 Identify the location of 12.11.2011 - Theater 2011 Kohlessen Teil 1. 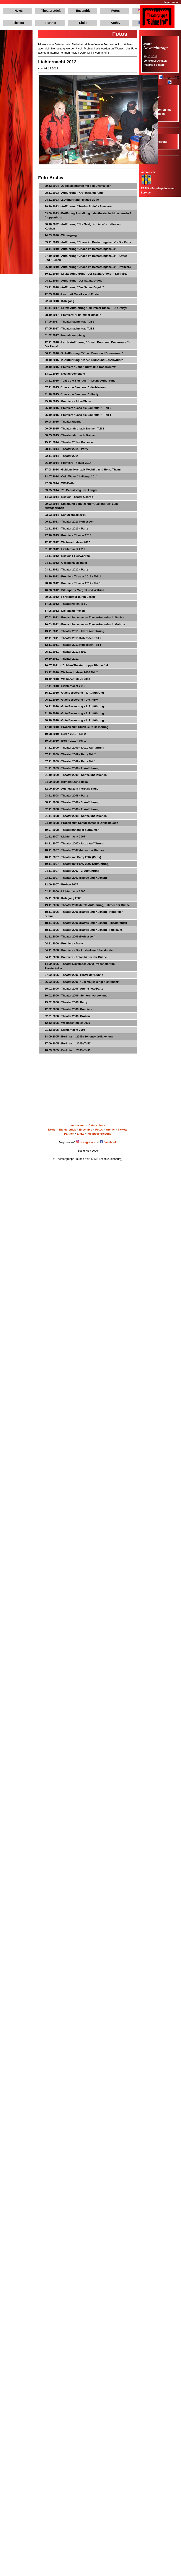
(73, 644).